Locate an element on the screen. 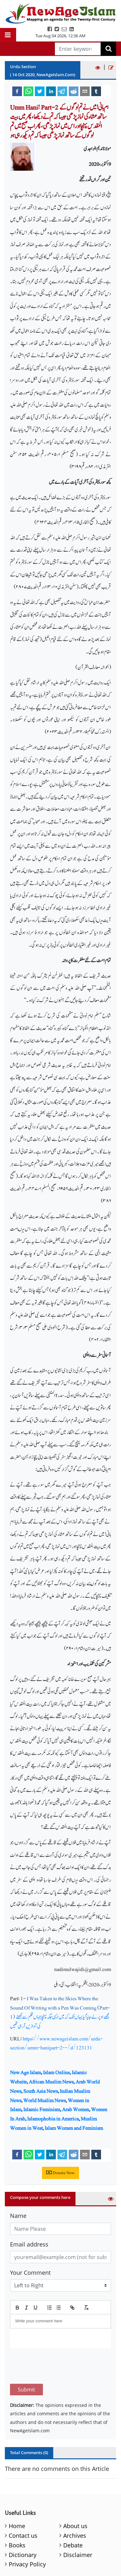  Islam Women and Feminism is located at coordinates (74, 2128).